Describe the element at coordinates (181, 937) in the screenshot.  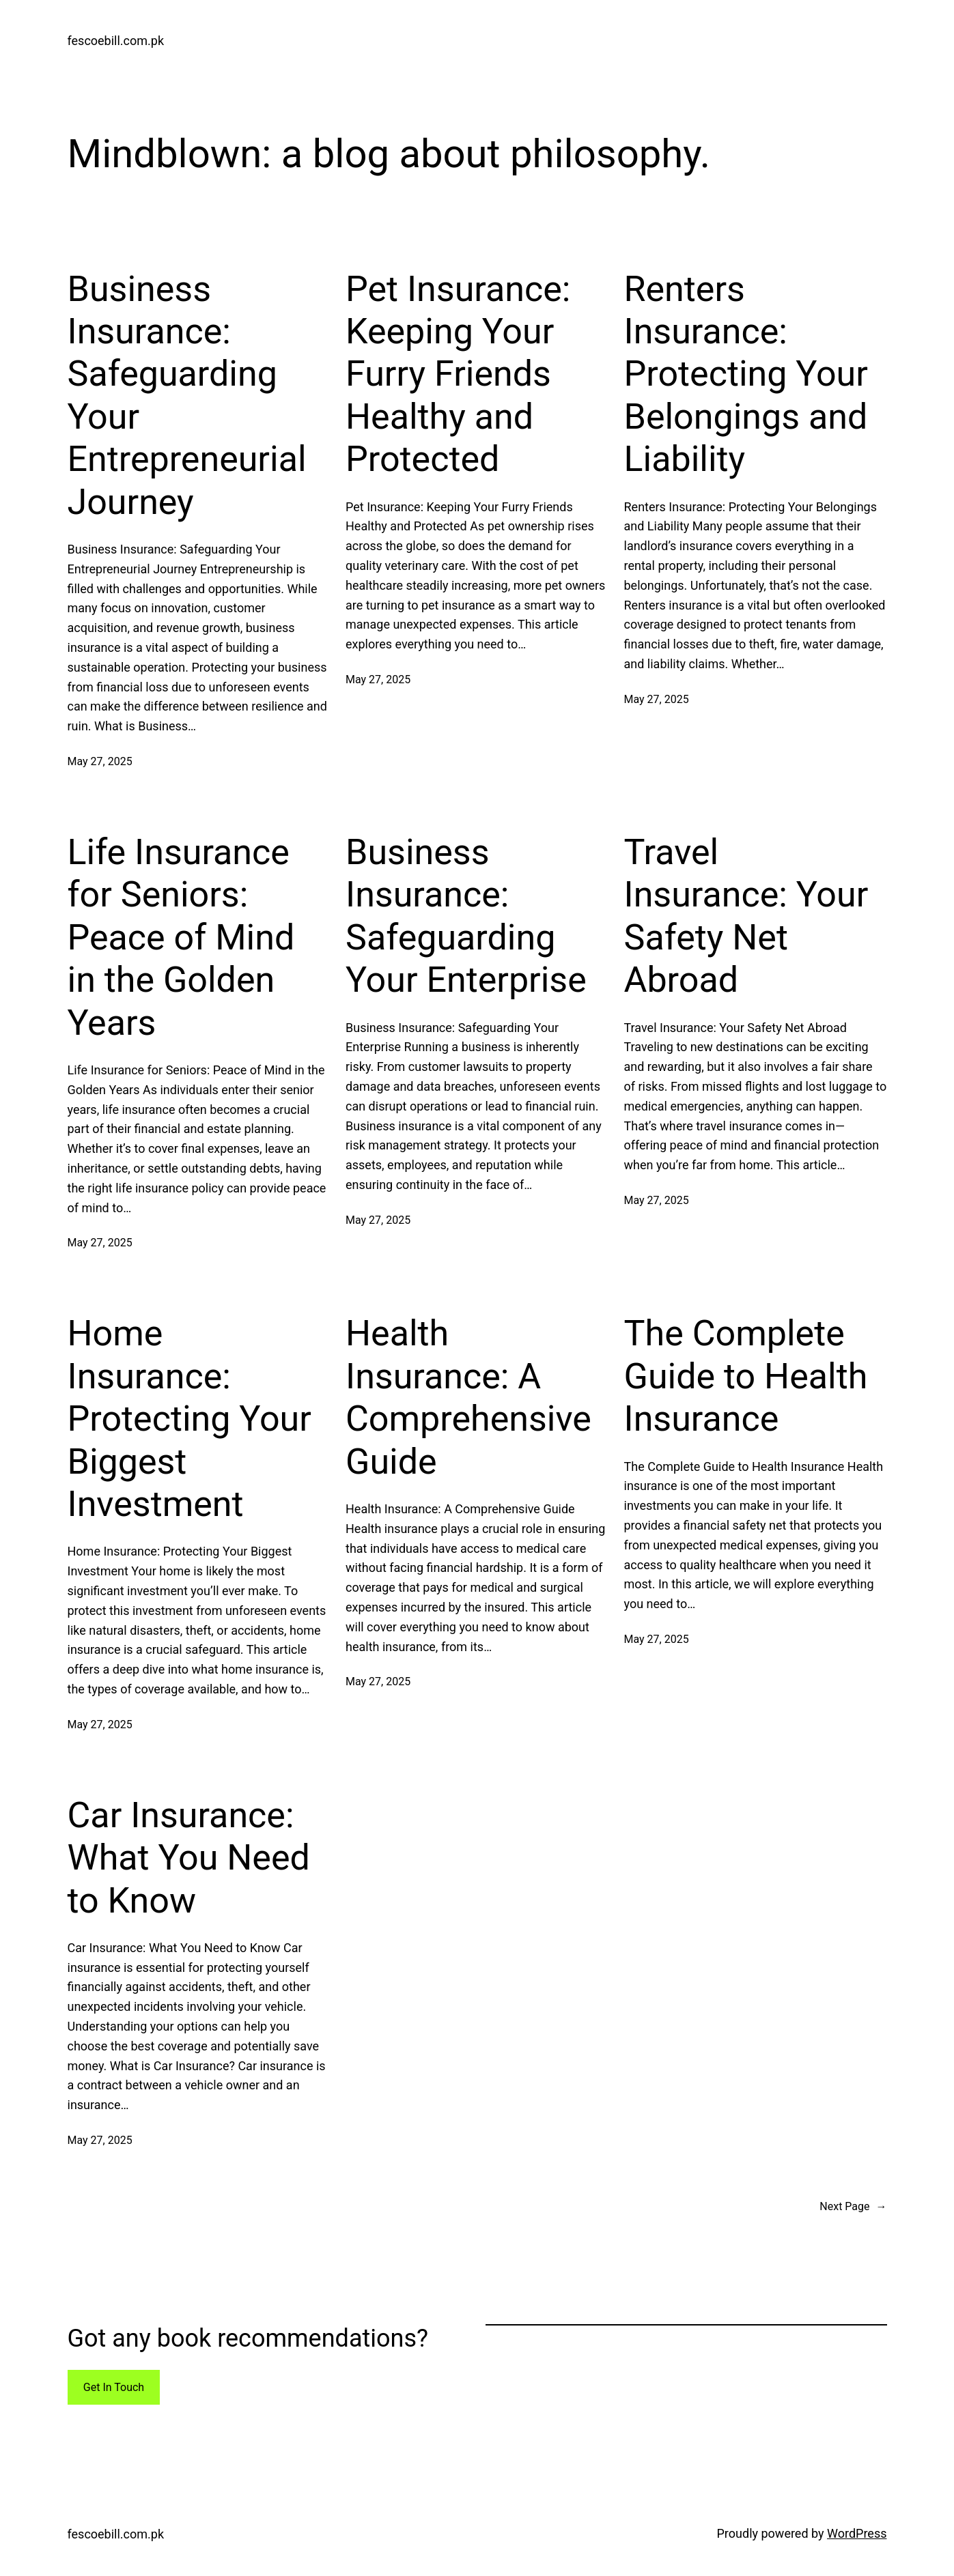
I see `Life Insurance for Seniors: Peace of Mind in the Golden Years` at that location.